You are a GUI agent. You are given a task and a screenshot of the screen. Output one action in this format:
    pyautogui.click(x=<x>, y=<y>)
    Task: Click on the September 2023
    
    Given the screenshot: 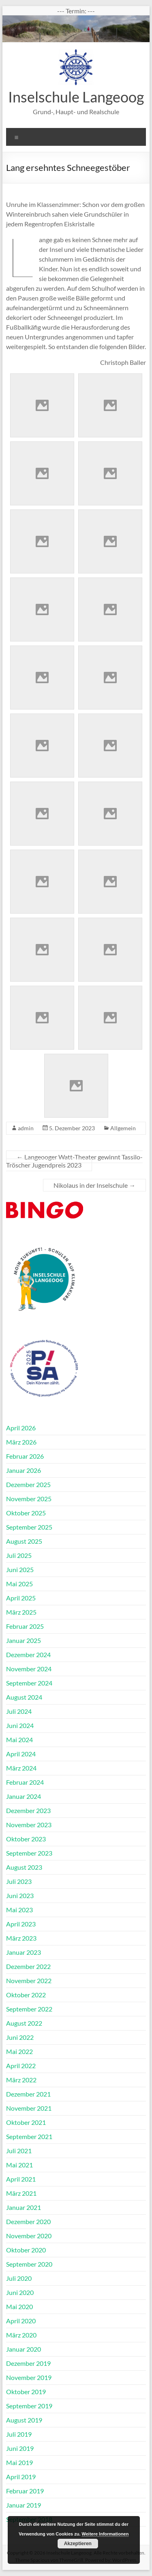 What is the action you would take?
    pyautogui.click(x=29, y=1853)
    